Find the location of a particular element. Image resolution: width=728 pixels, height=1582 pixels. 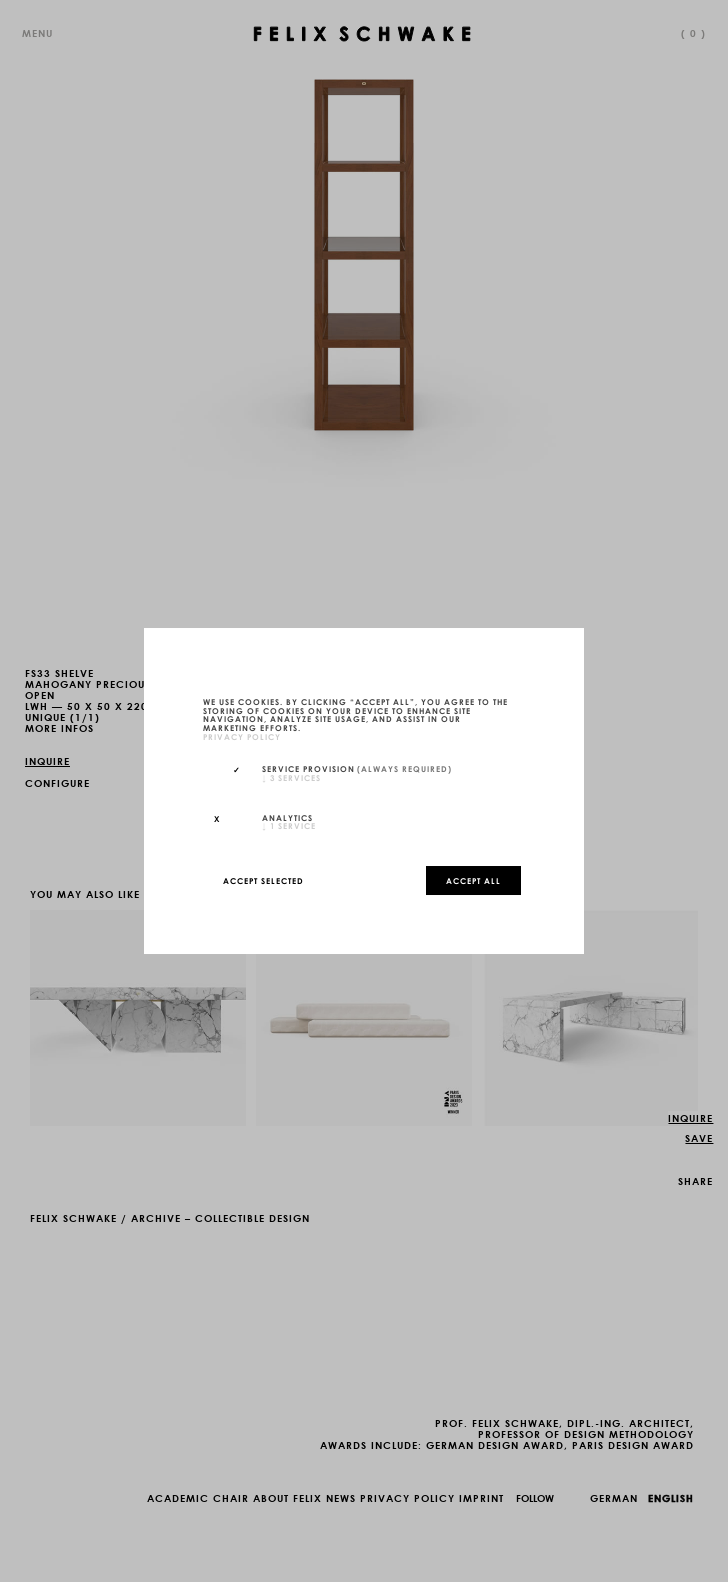

3 services is located at coordinates (291, 777).